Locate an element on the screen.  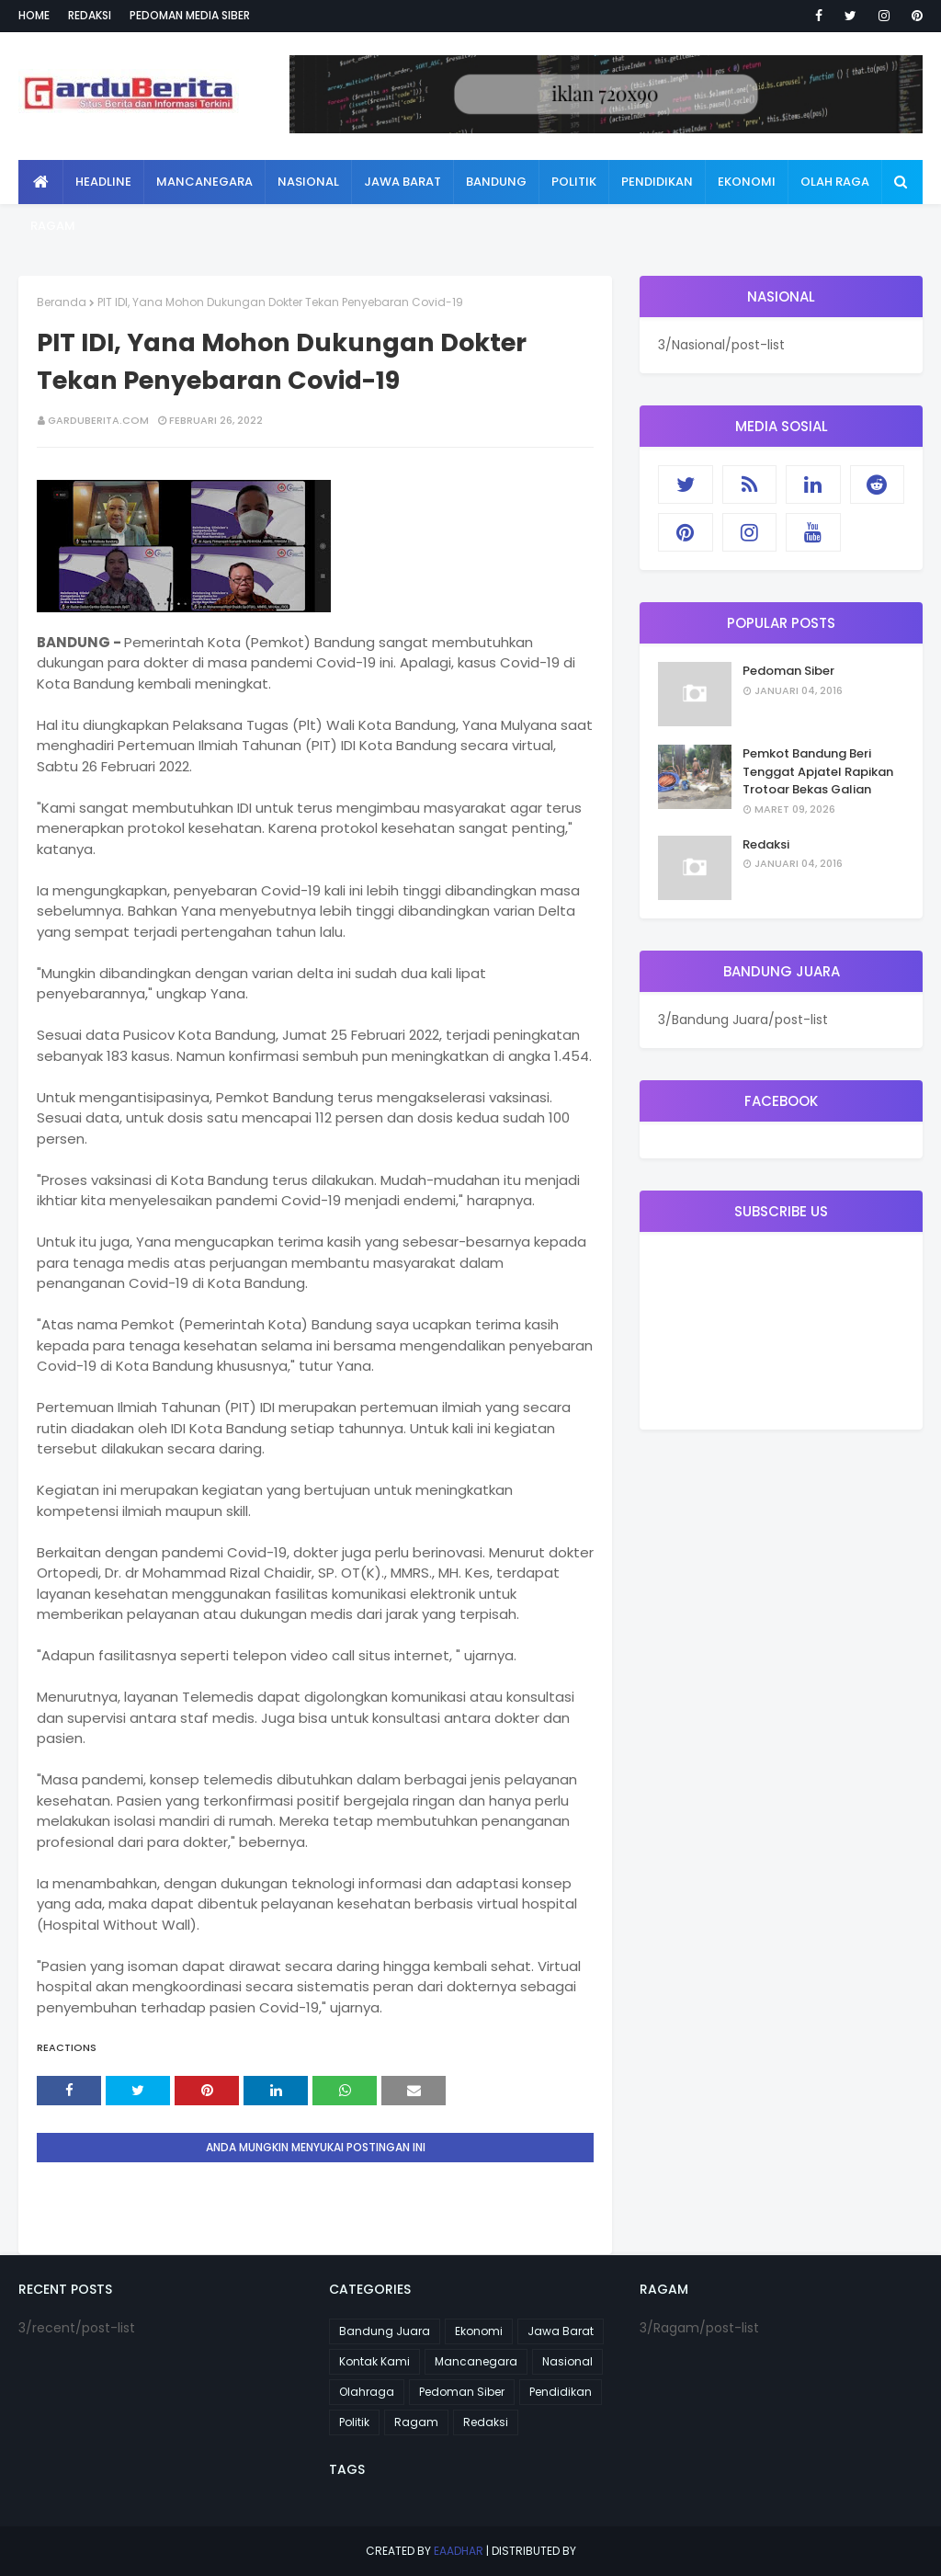
Pedoman Media Siber is located at coordinates (190, 15).